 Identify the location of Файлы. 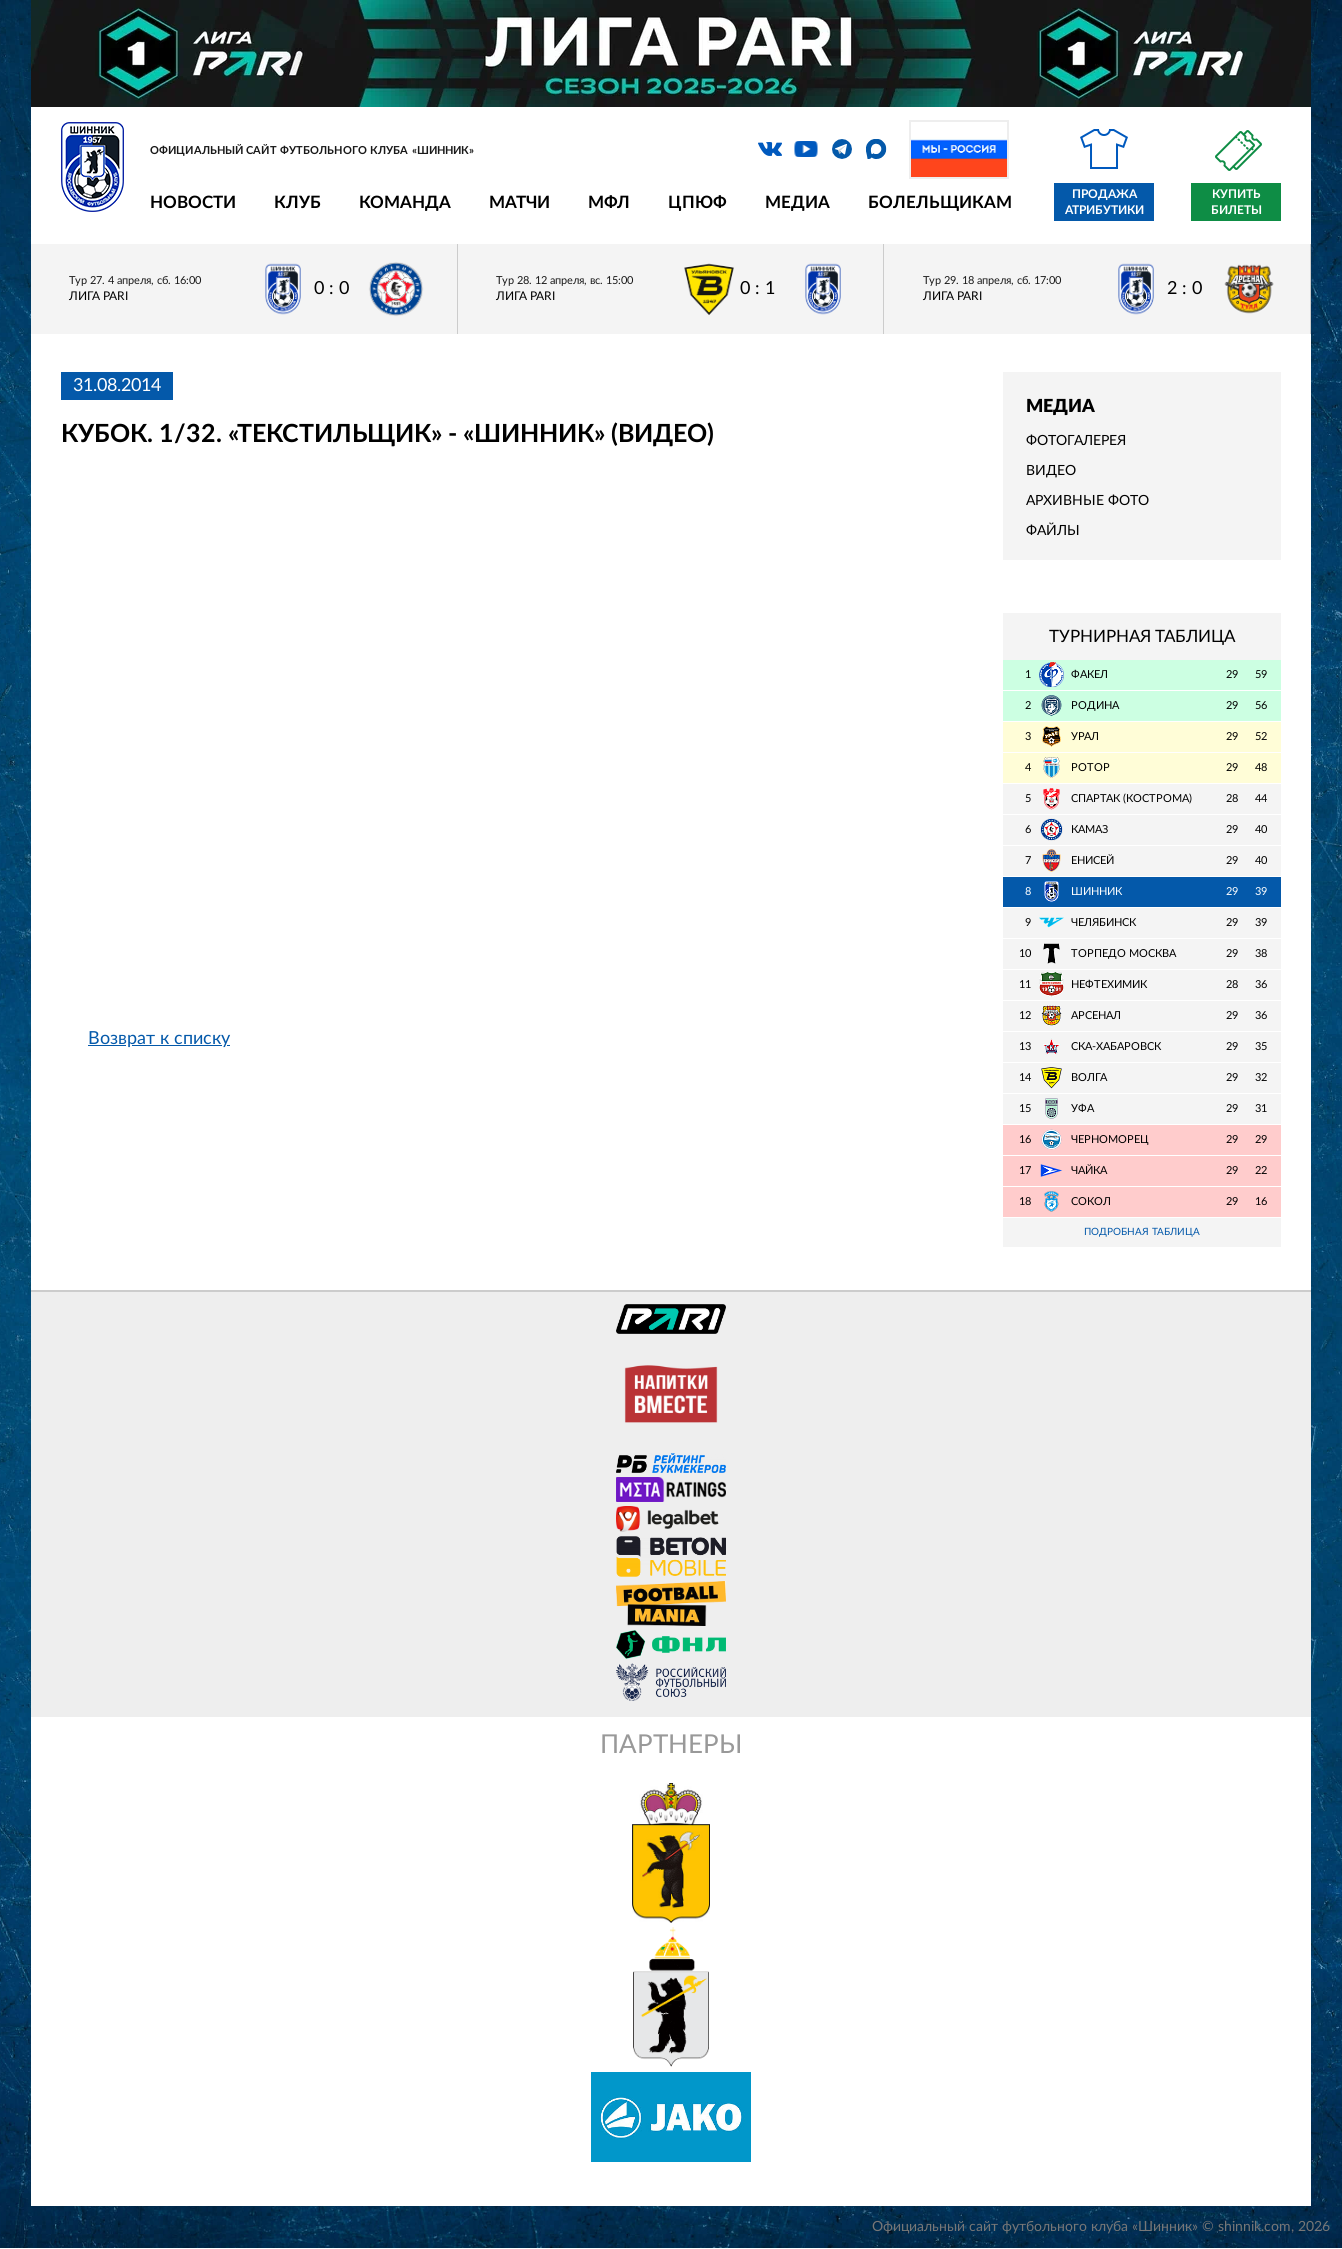
(1053, 531).